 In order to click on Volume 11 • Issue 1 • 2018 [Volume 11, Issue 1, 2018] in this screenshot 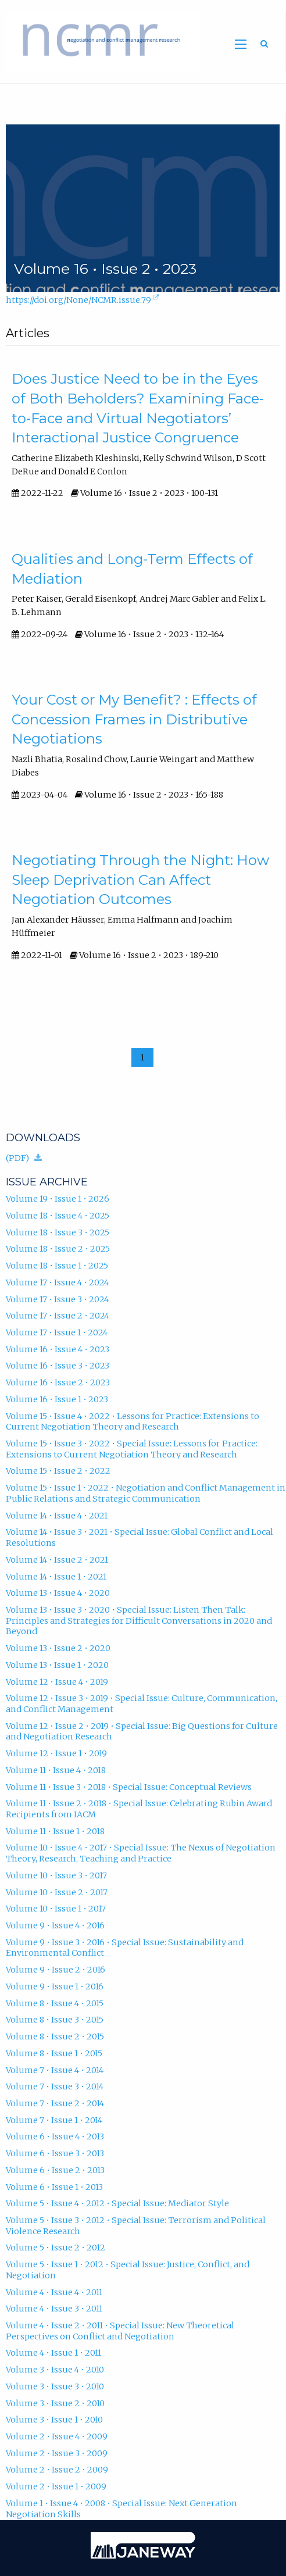, I will do `click(55, 1831)`.